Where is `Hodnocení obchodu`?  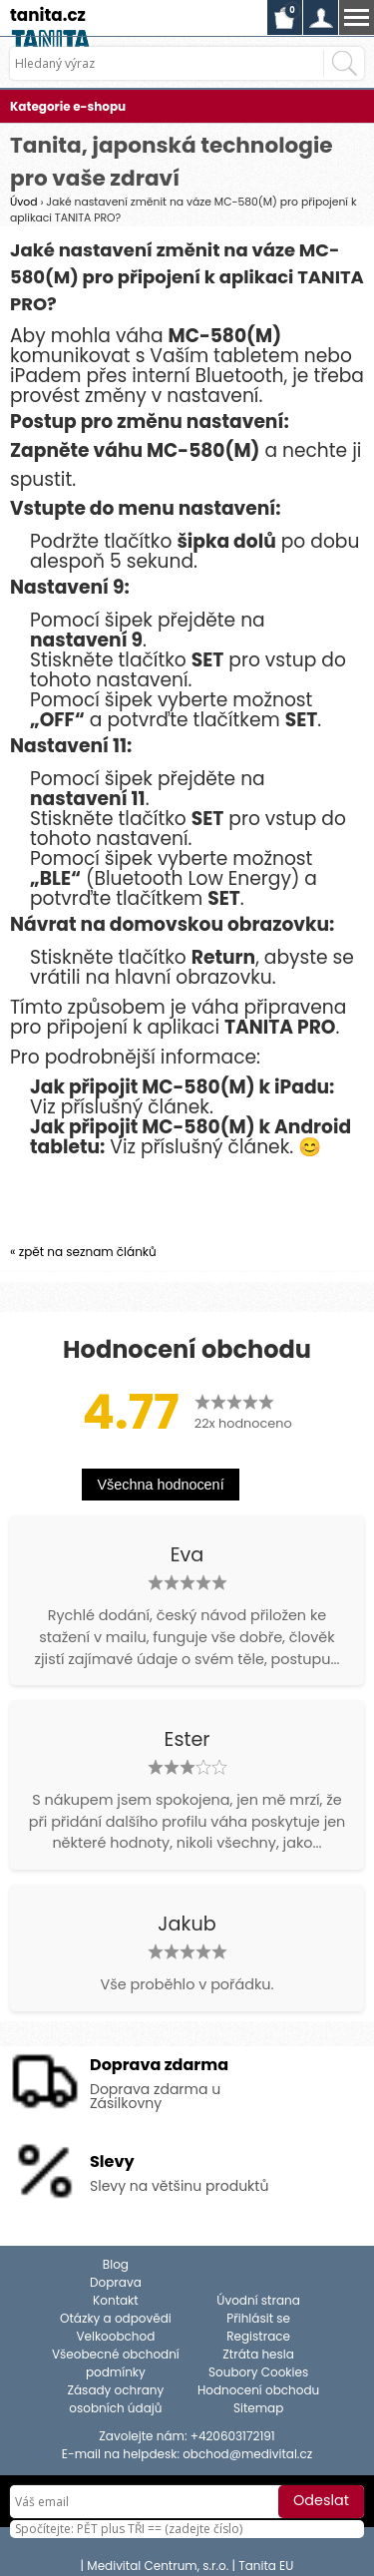 Hodnocení obchodu is located at coordinates (258, 2389).